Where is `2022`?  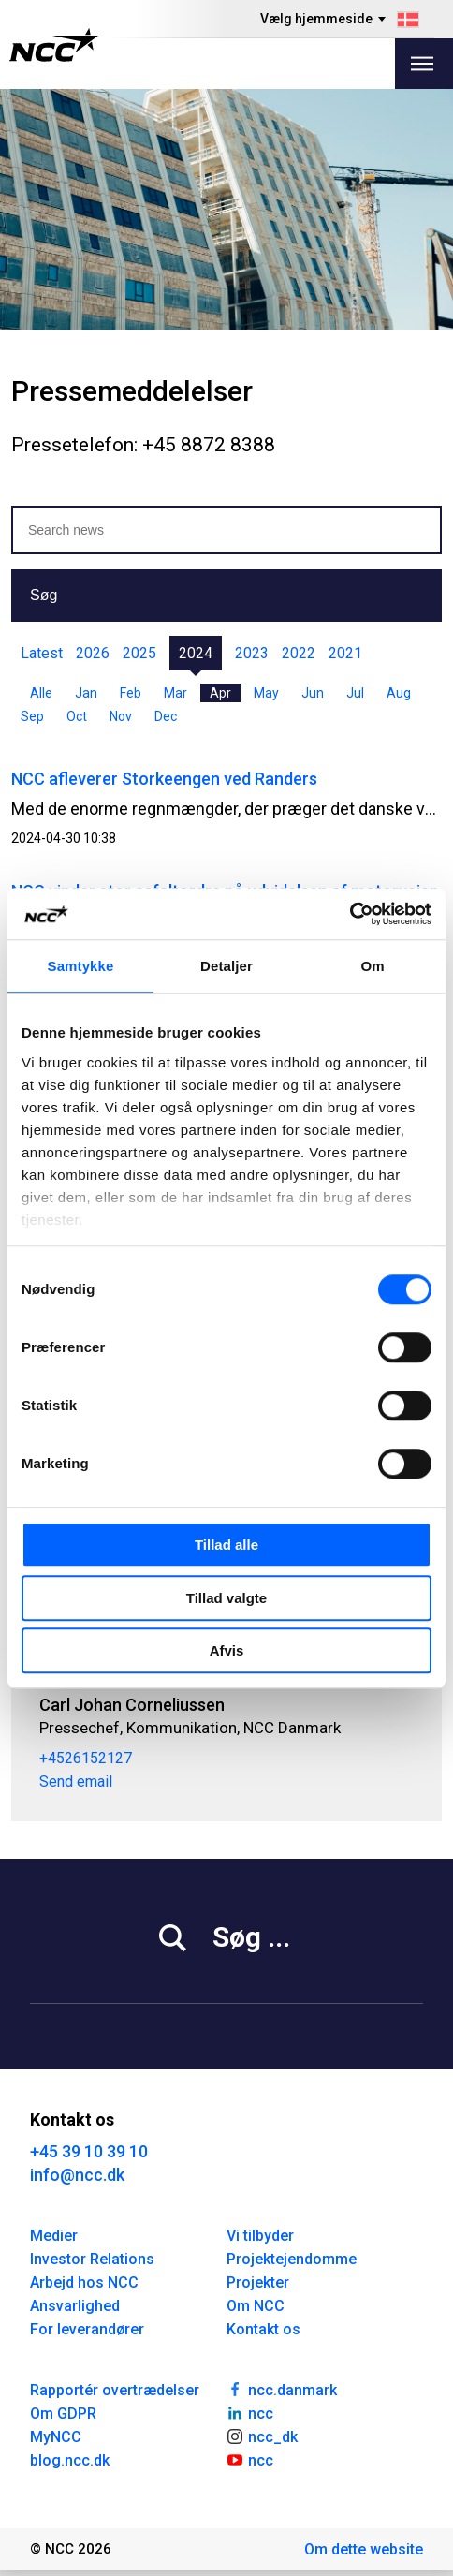 2022 is located at coordinates (298, 653).